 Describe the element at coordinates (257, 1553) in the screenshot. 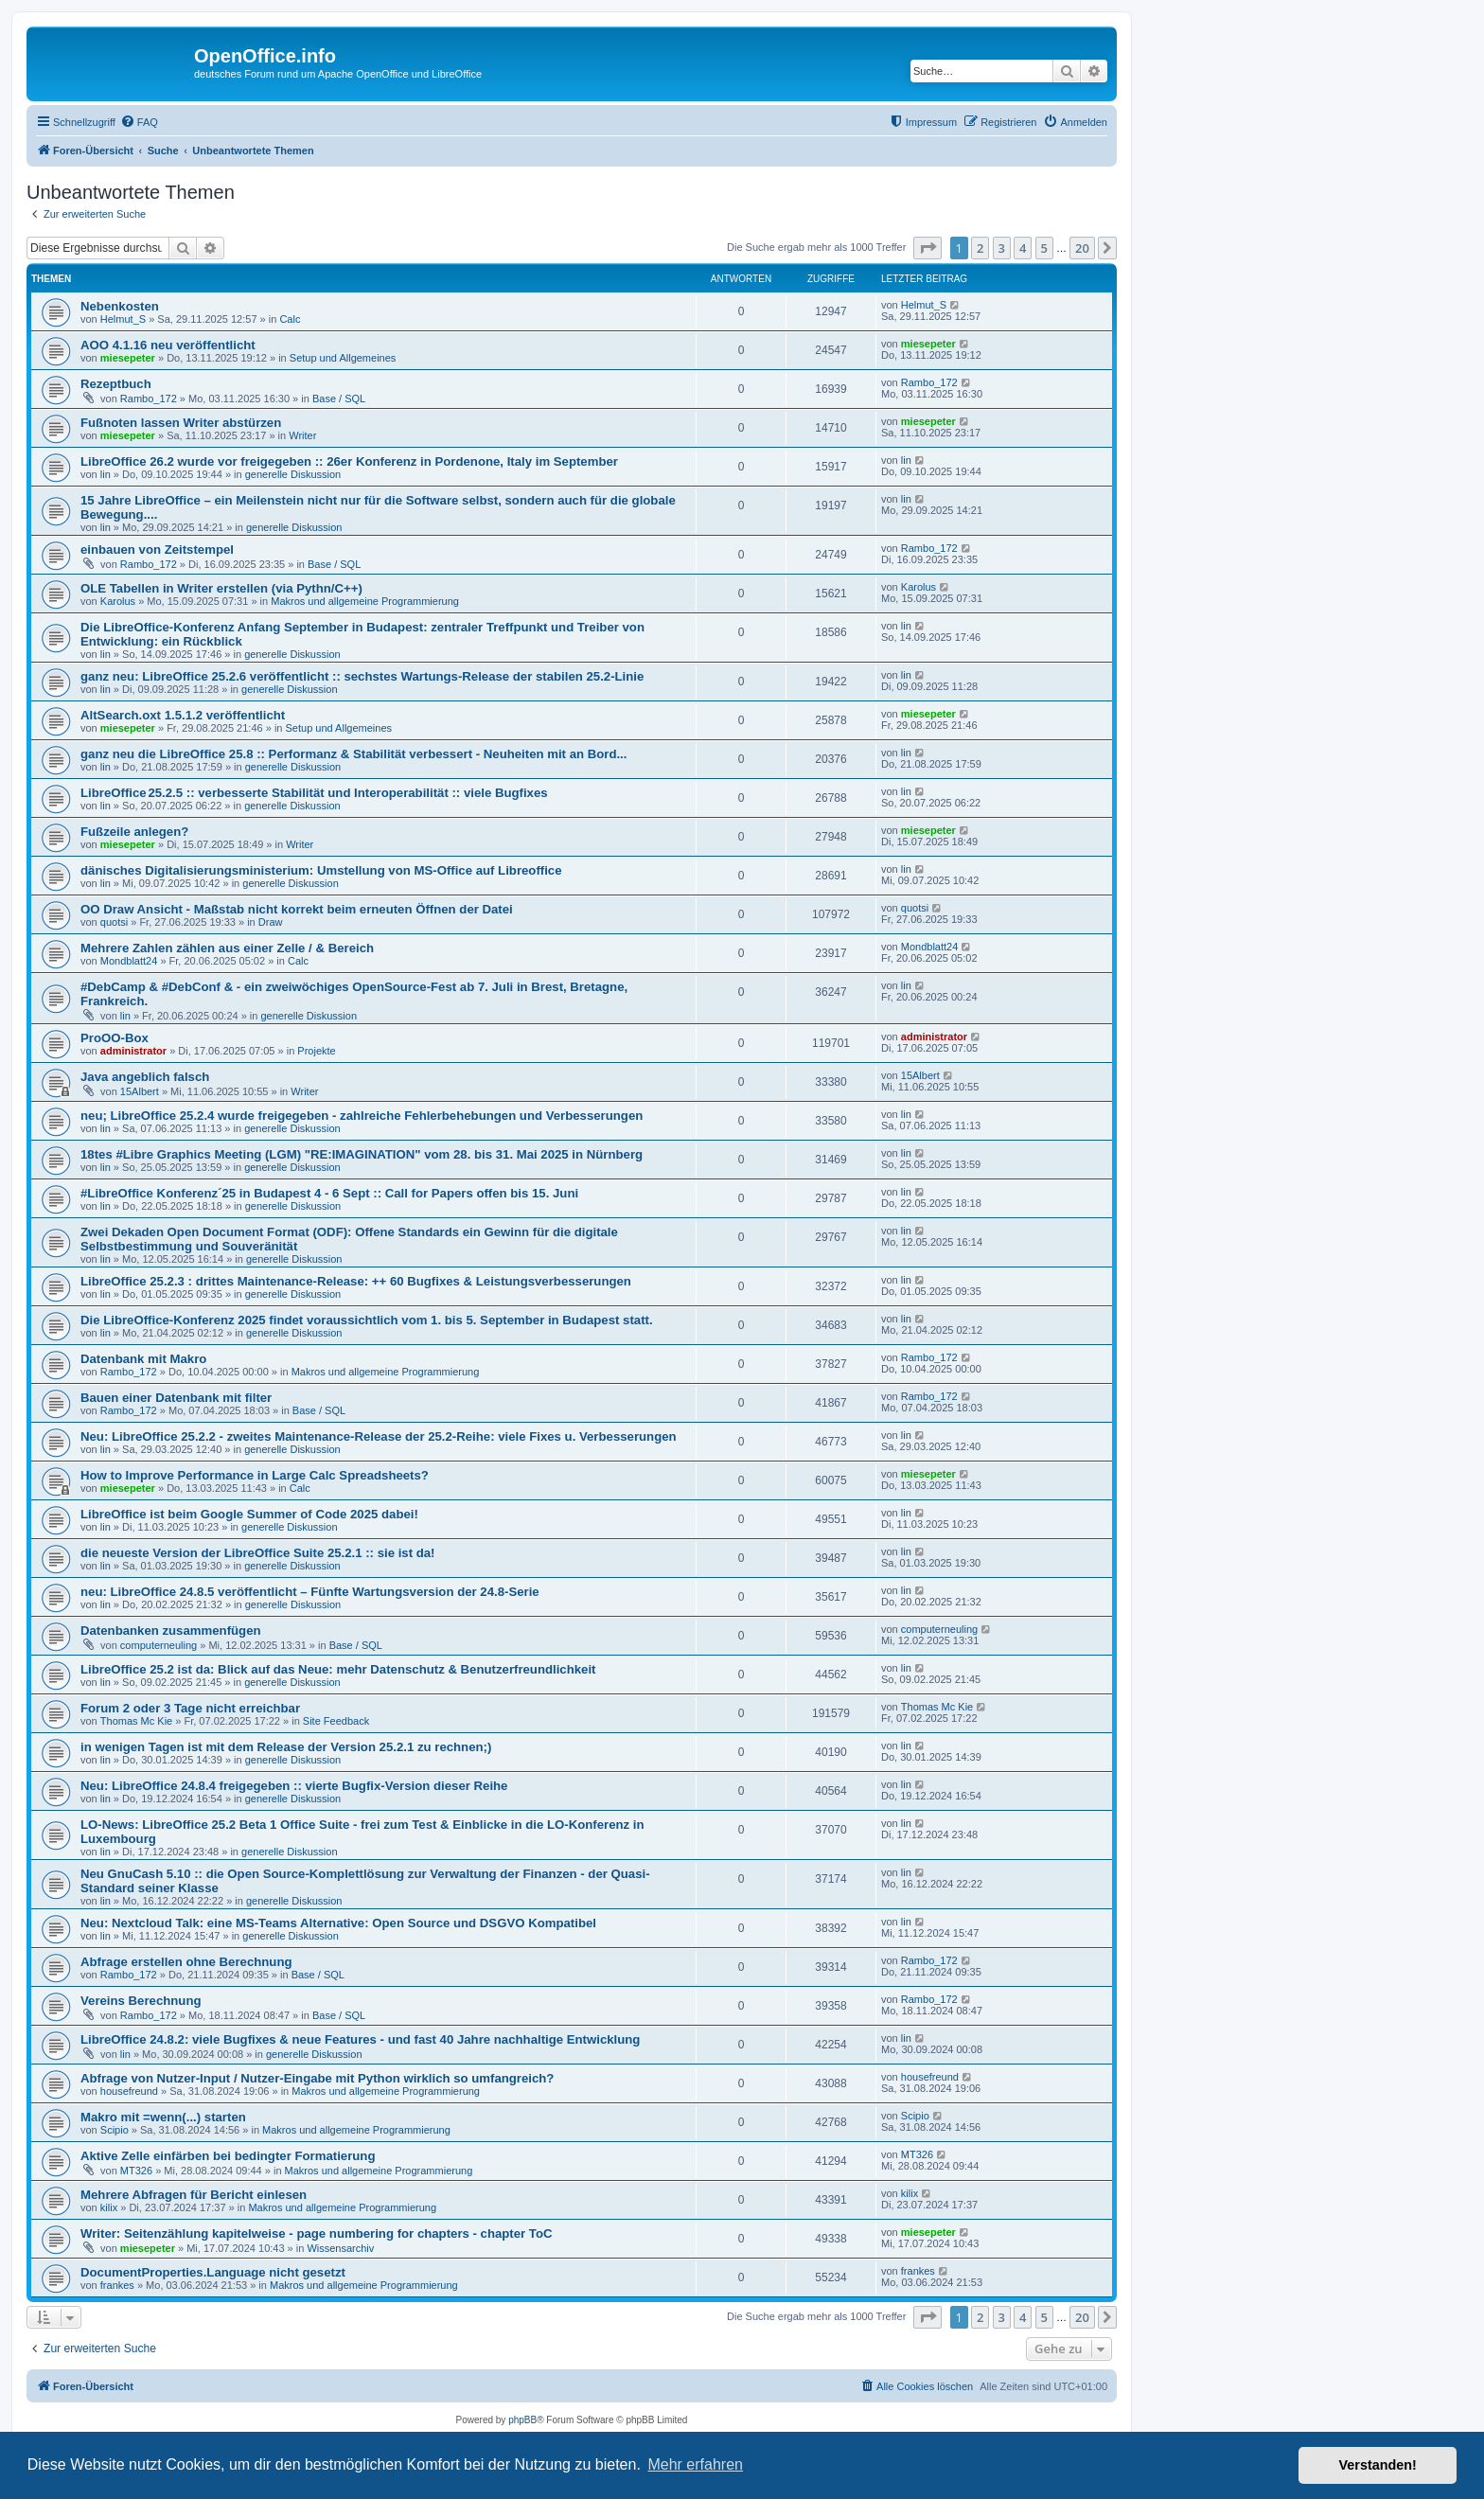

I see `die neueste Version der LibreOffice Suite 25.2.1 :: sie ist da!` at that location.